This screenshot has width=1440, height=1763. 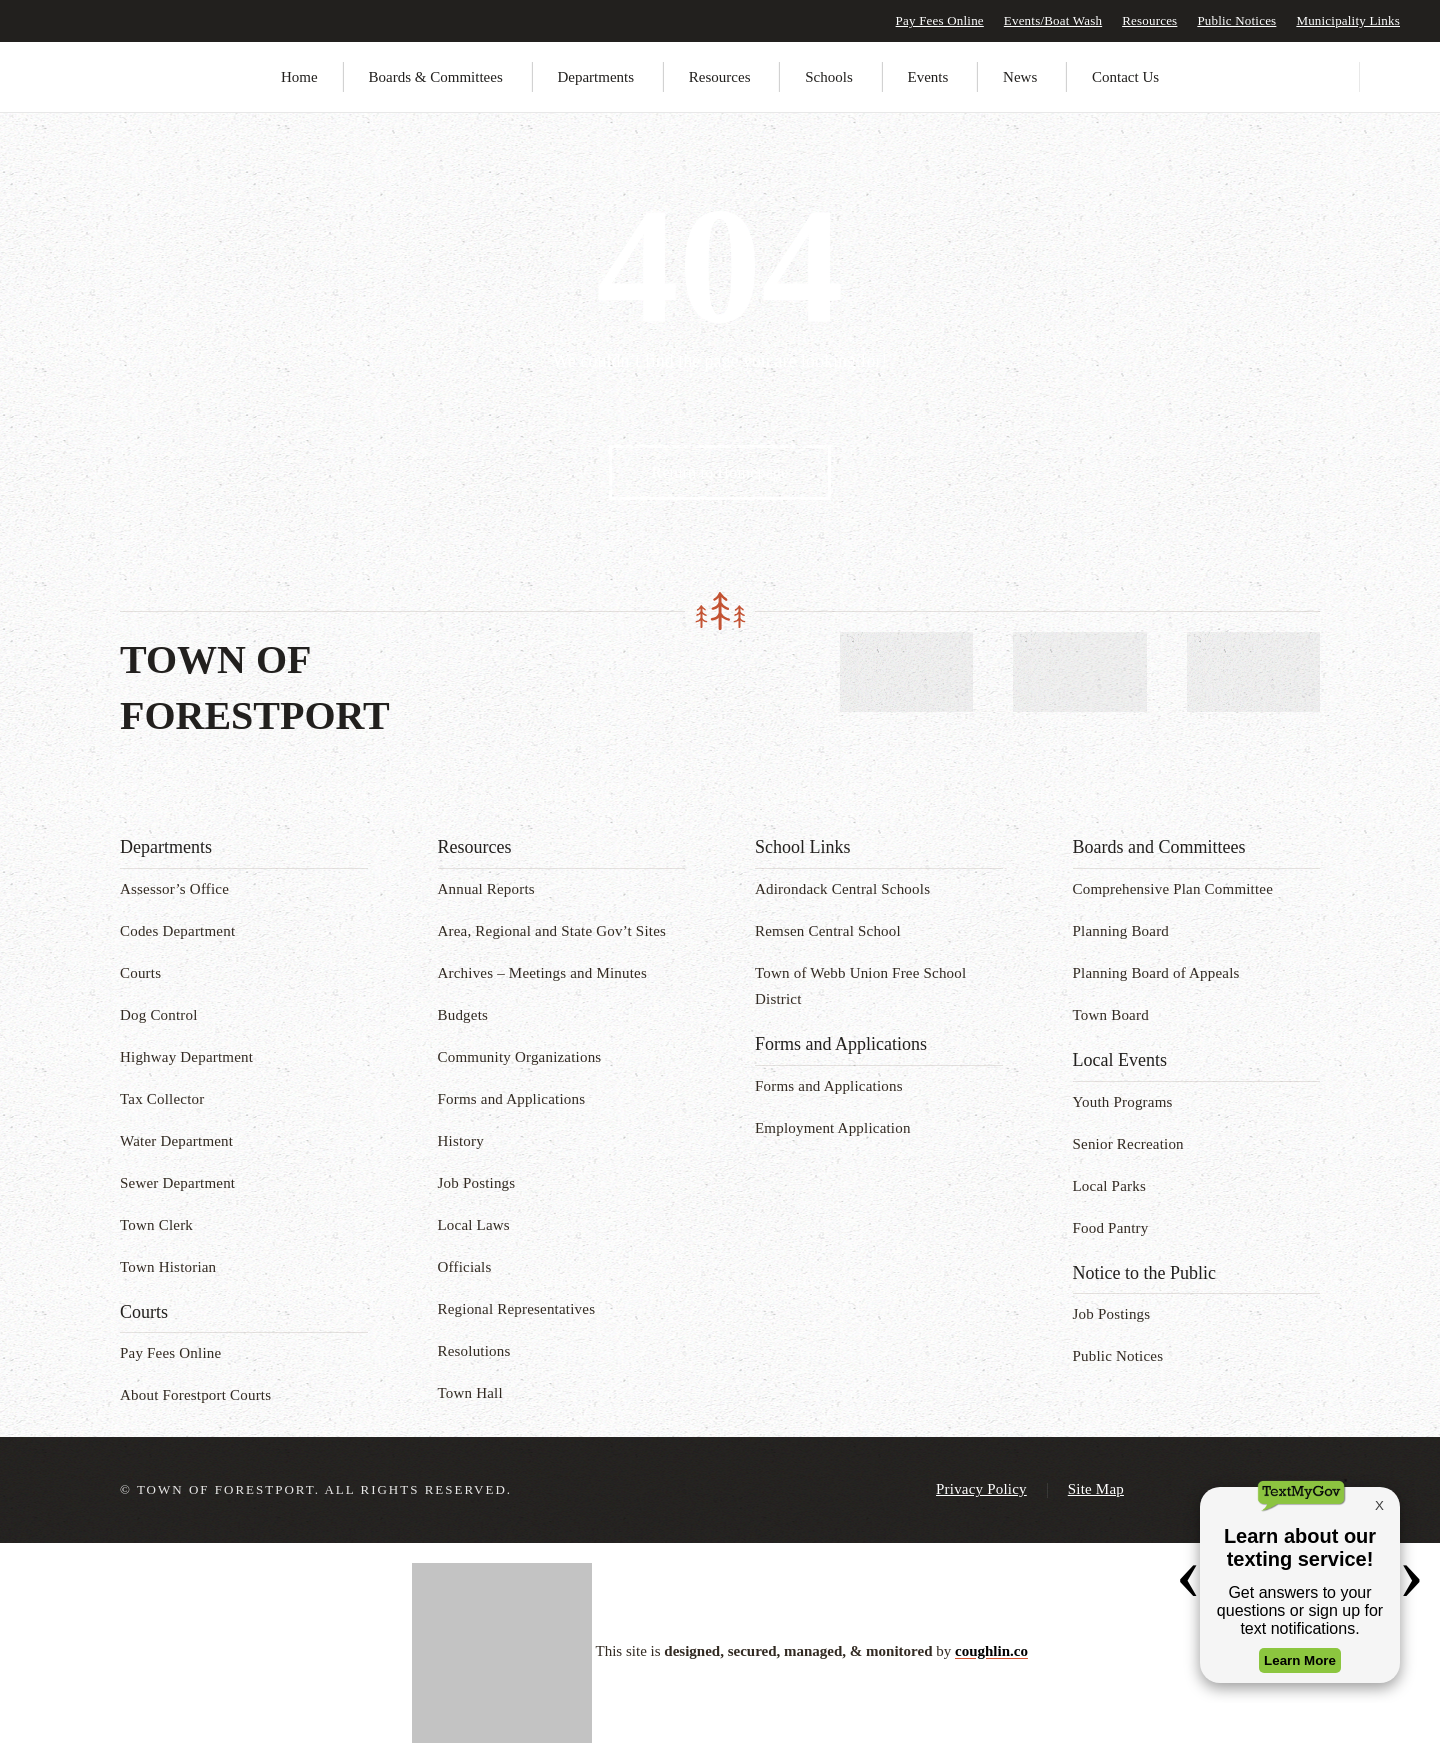 I want to click on Local Laws, so click(x=474, y=1225).